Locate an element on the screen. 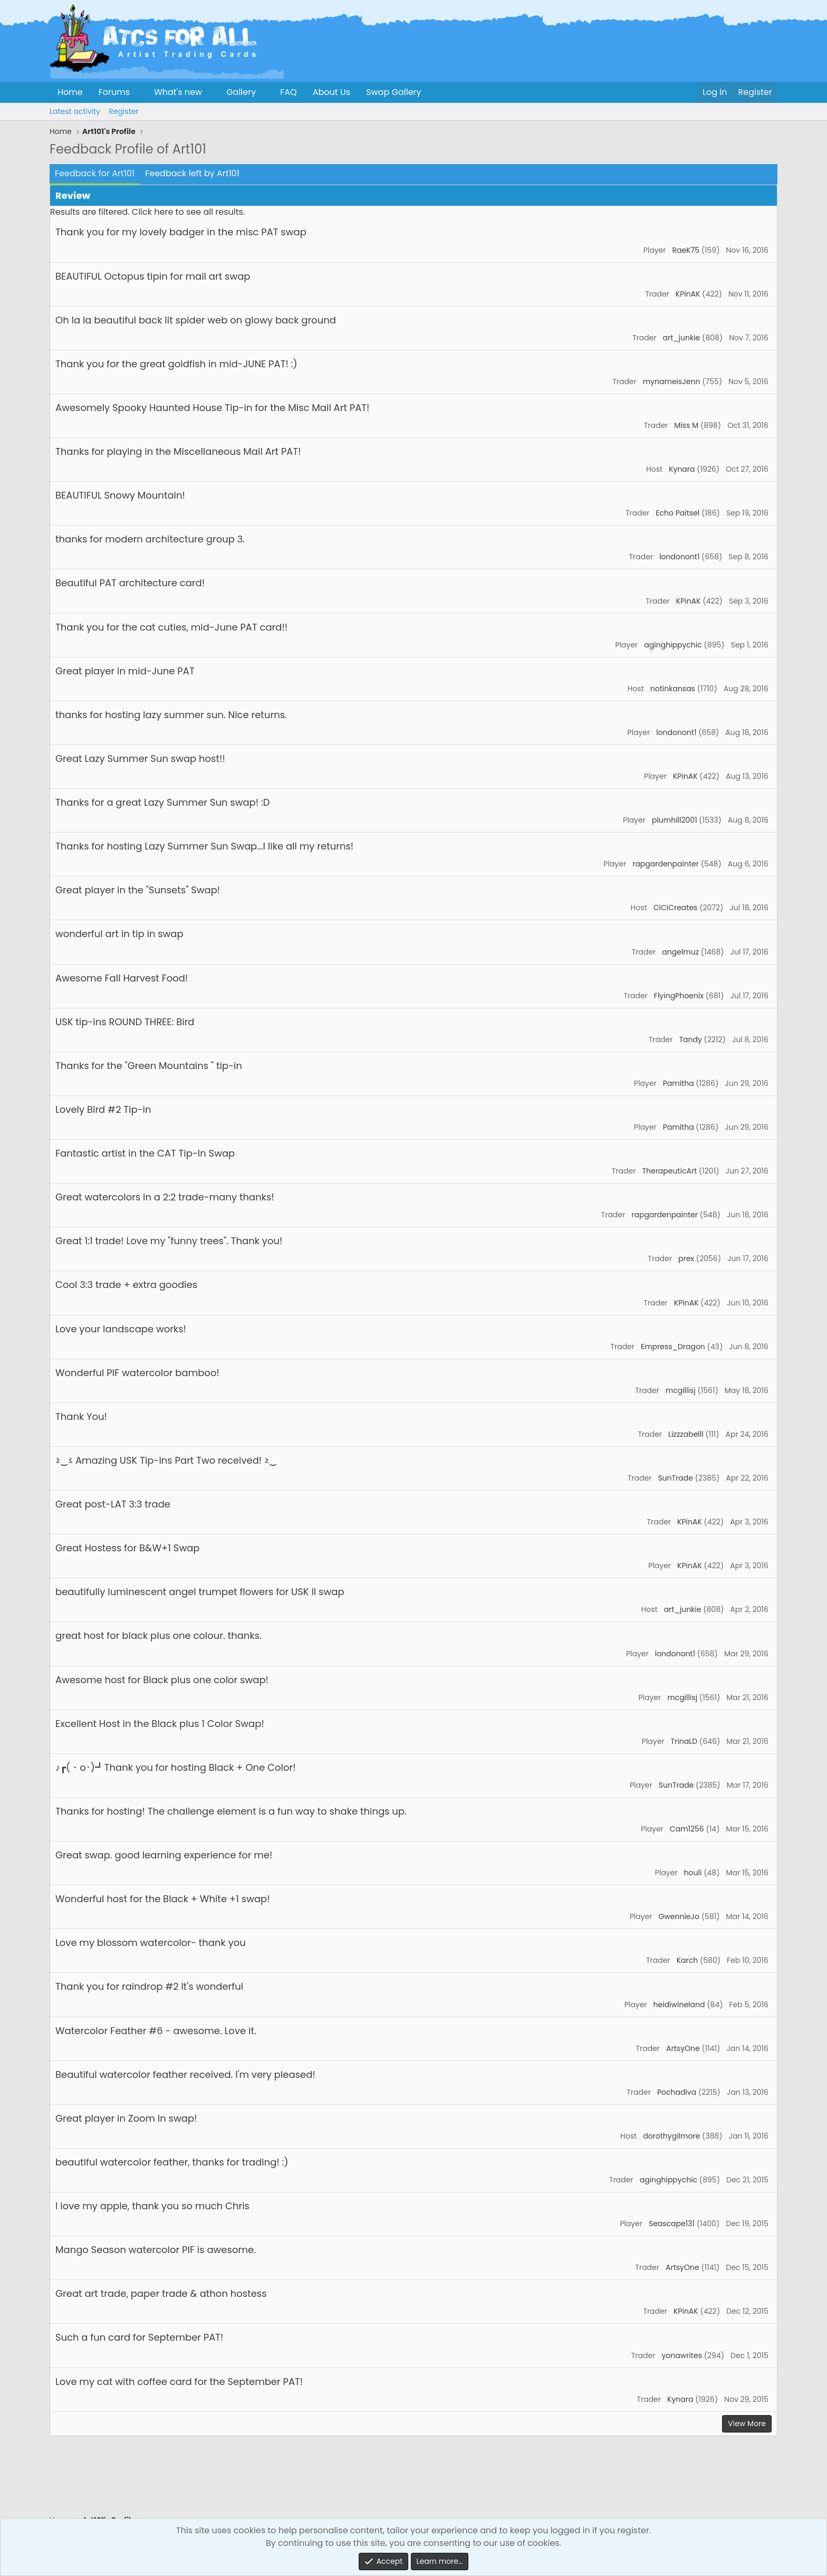 The height and width of the screenshot is (2576, 827). Great 1:1 trade! Love my "funny trees". Thank you! is located at coordinates (168, 1240).